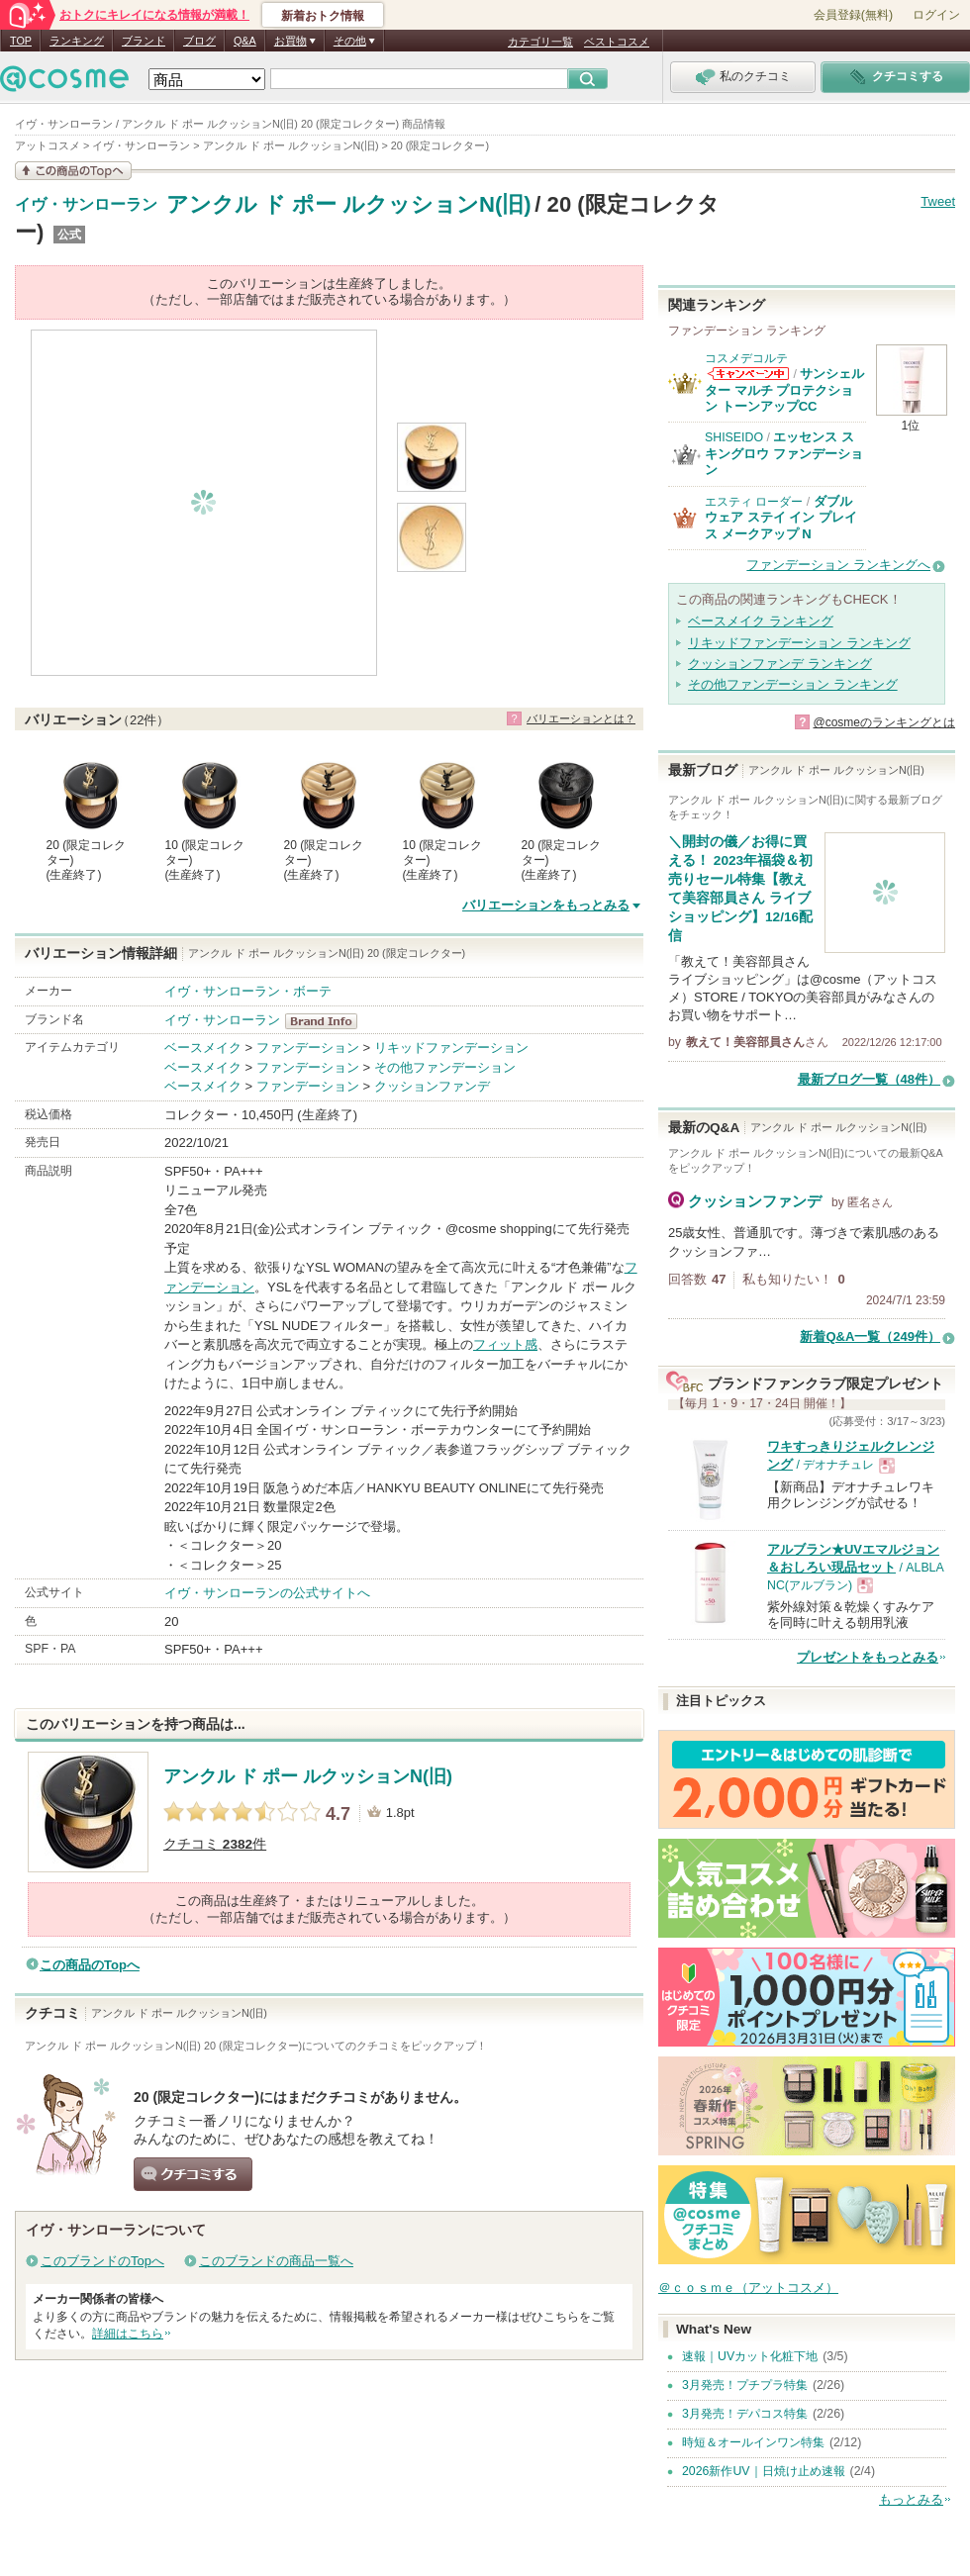 Image resolution: width=970 pixels, height=2576 pixels. Describe the element at coordinates (936, 15) in the screenshot. I see `ログイン` at that location.